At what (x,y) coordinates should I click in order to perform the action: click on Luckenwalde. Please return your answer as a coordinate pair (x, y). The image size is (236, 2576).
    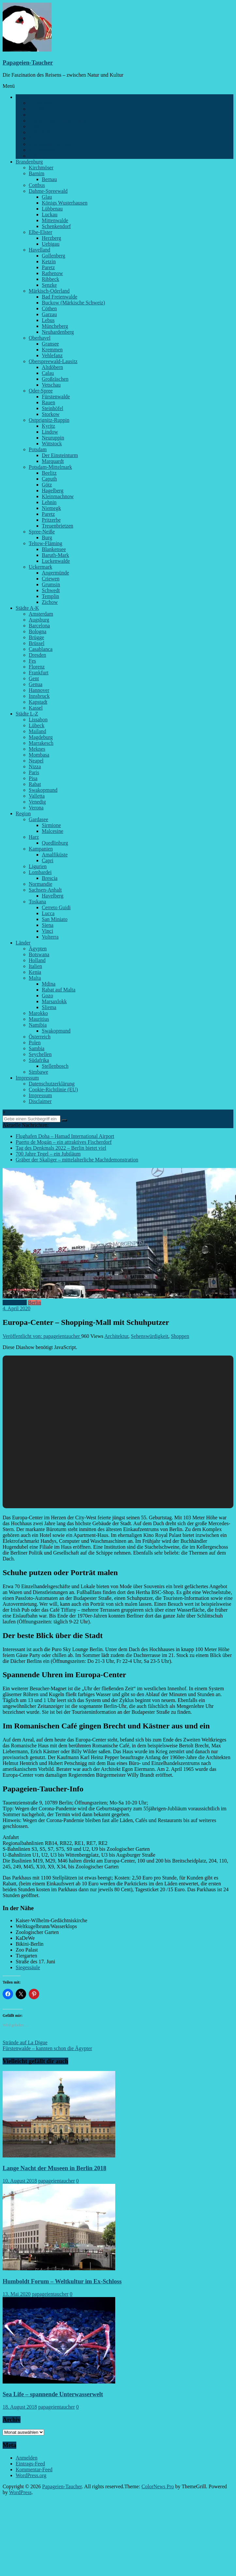
    Looking at the image, I should click on (56, 561).